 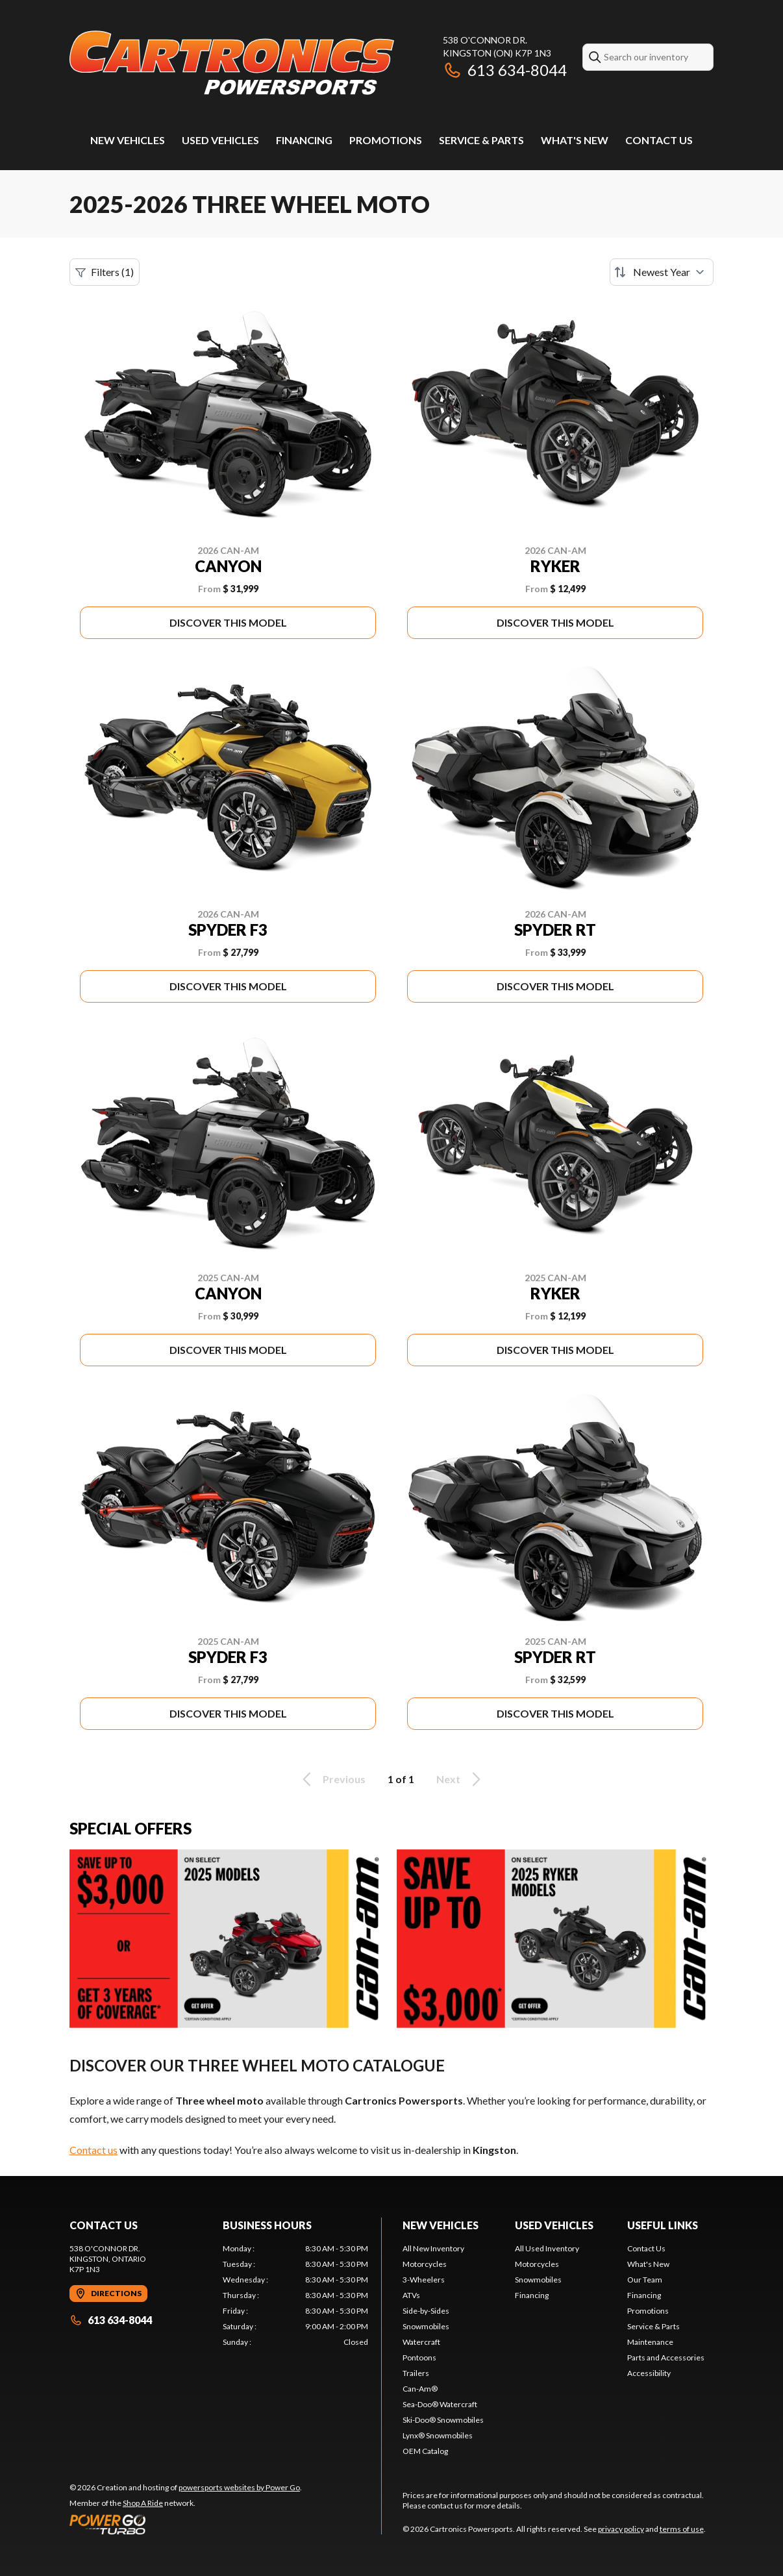 What do you see at coordinates (420, 2389) in the screenshot?
I see `Can-Am®` at bounding box center [420, 2389].